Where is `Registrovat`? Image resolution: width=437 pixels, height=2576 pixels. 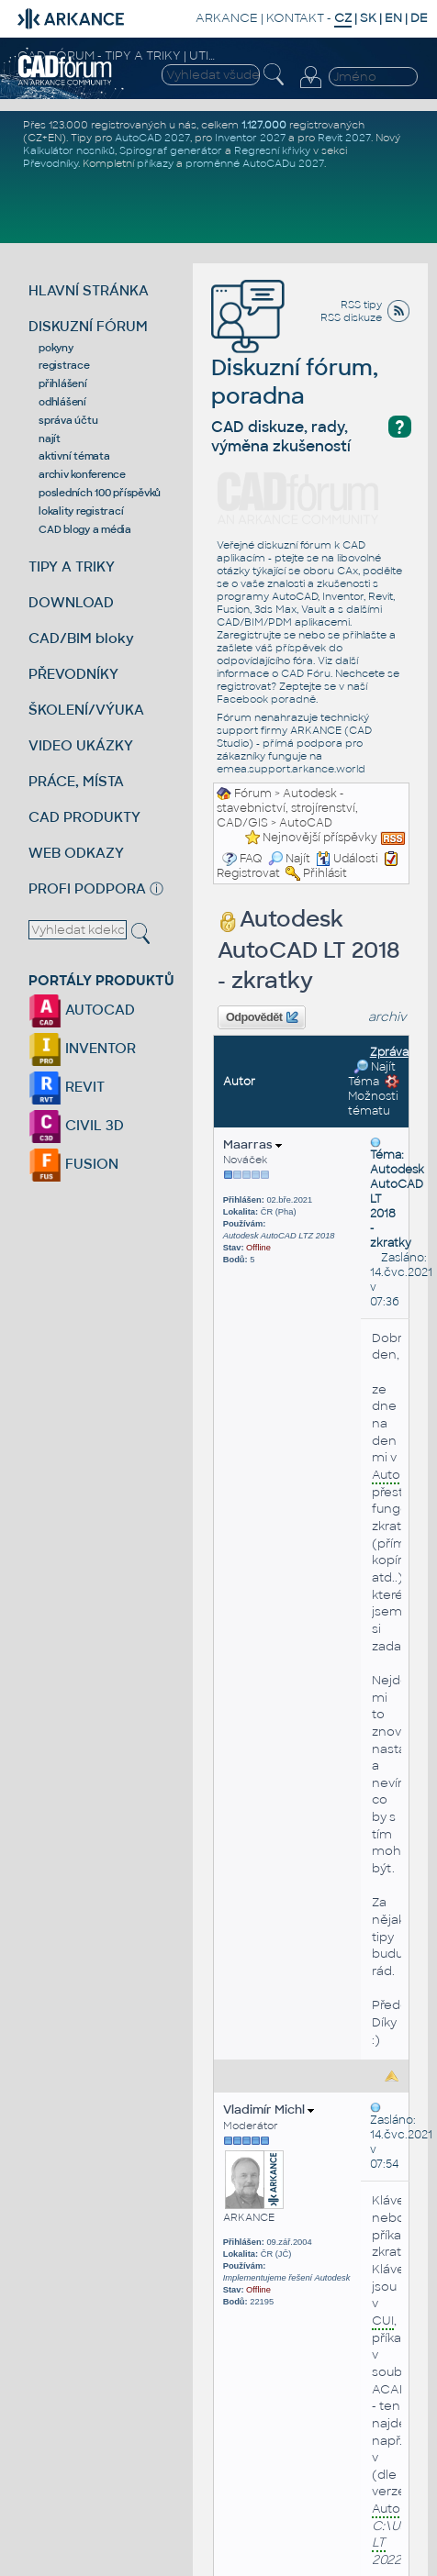 Registrovat is located at coordinates (248, 873).